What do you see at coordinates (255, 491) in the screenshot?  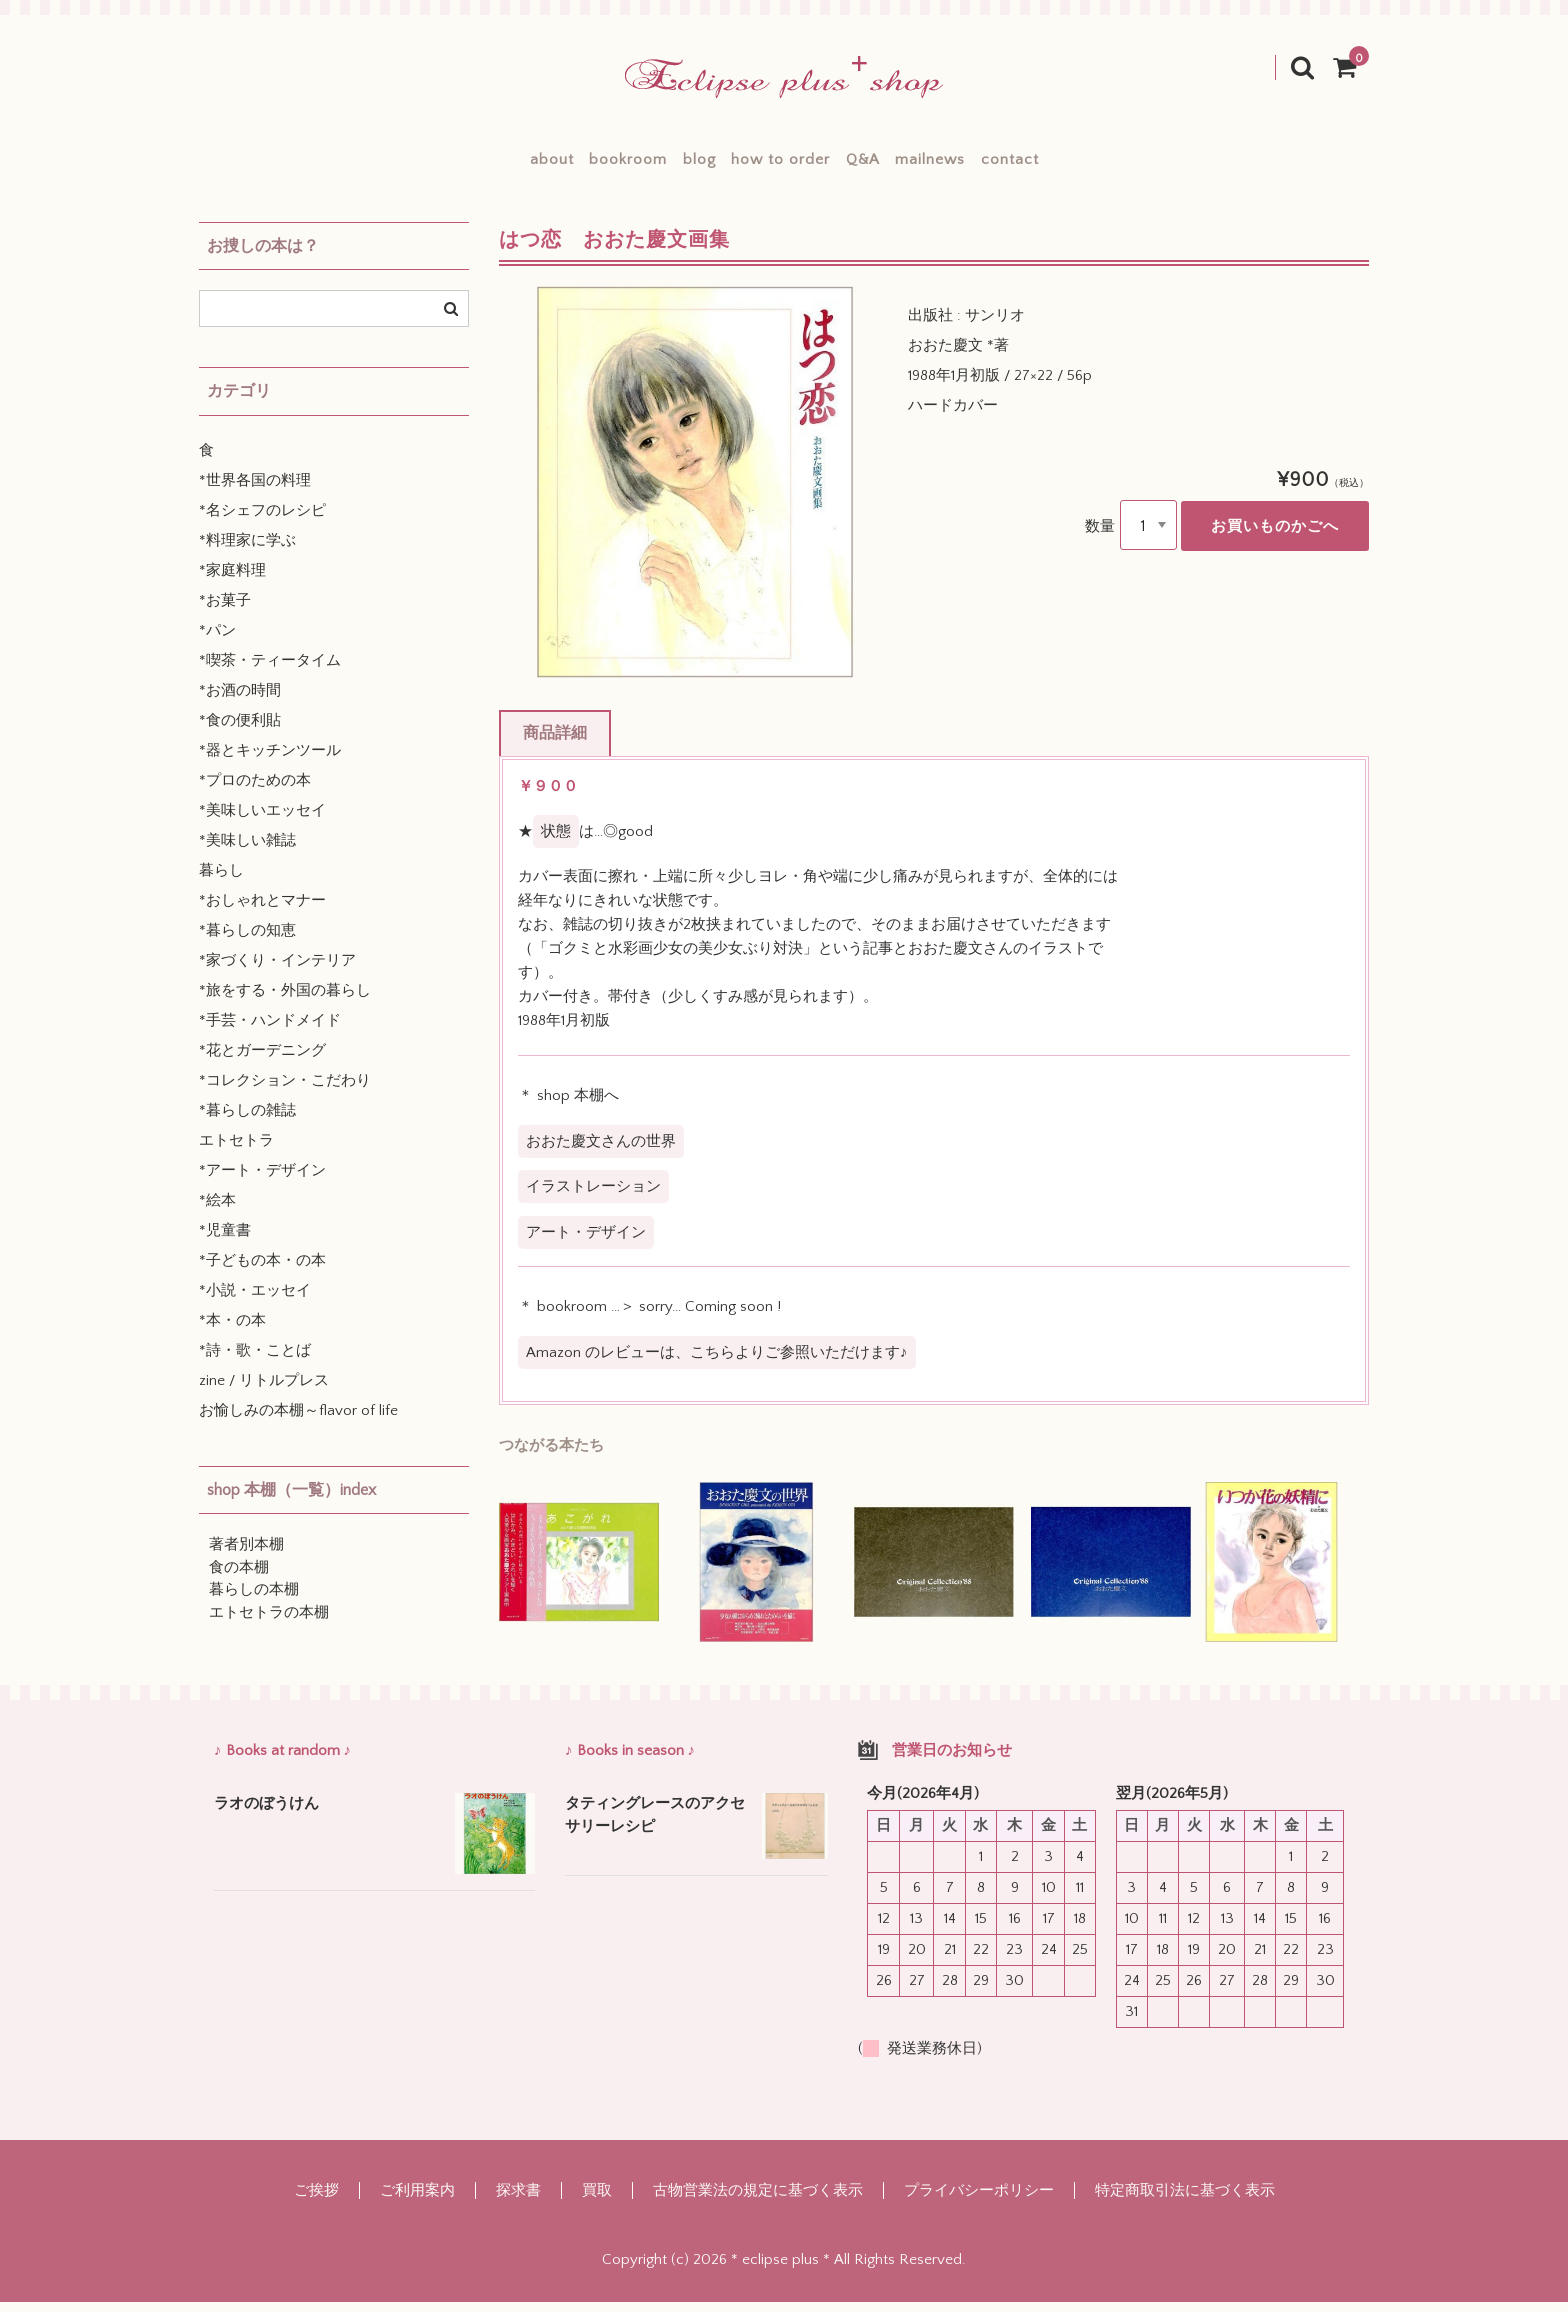 I see `*世界各国の料理` at bounding box center [255, 491].